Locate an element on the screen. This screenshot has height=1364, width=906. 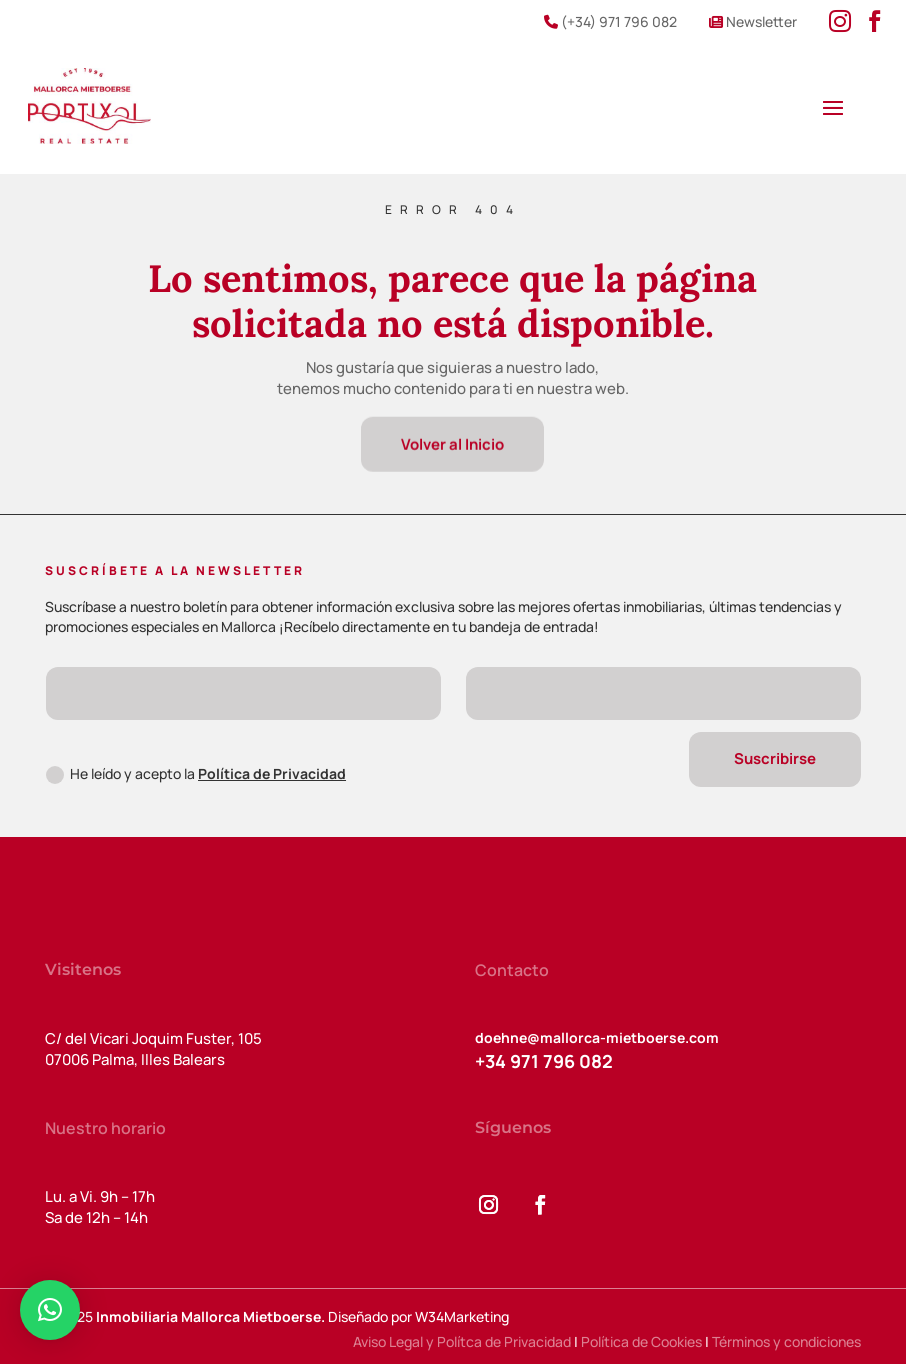
He leído y acepto la is located at coordinates (196, 774).